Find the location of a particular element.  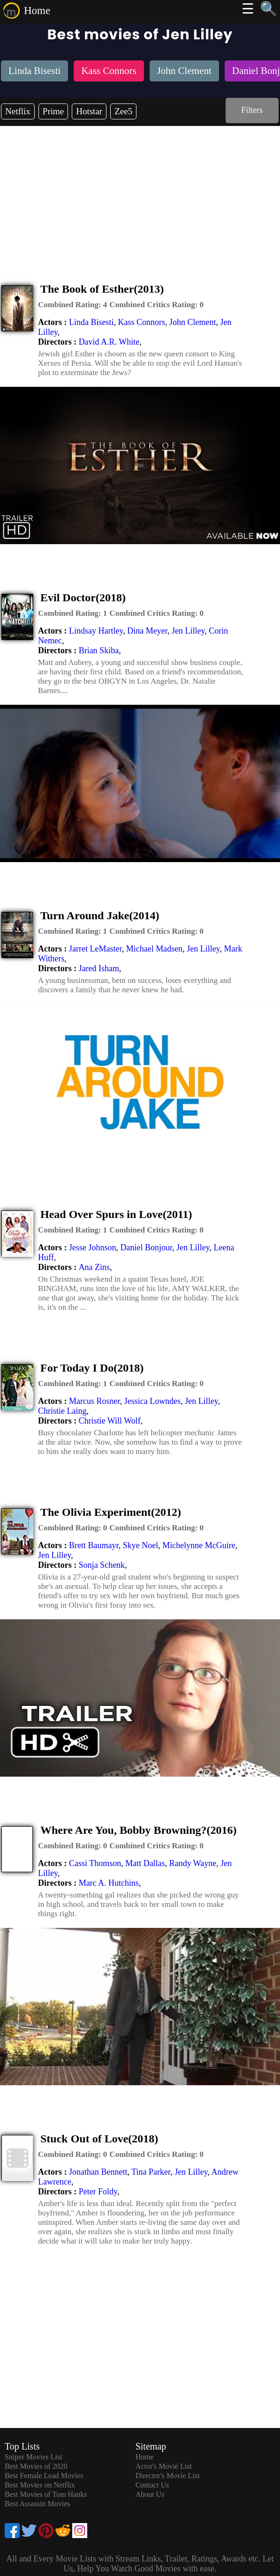

Matt Dallas is located at coordinates (145, 1863).